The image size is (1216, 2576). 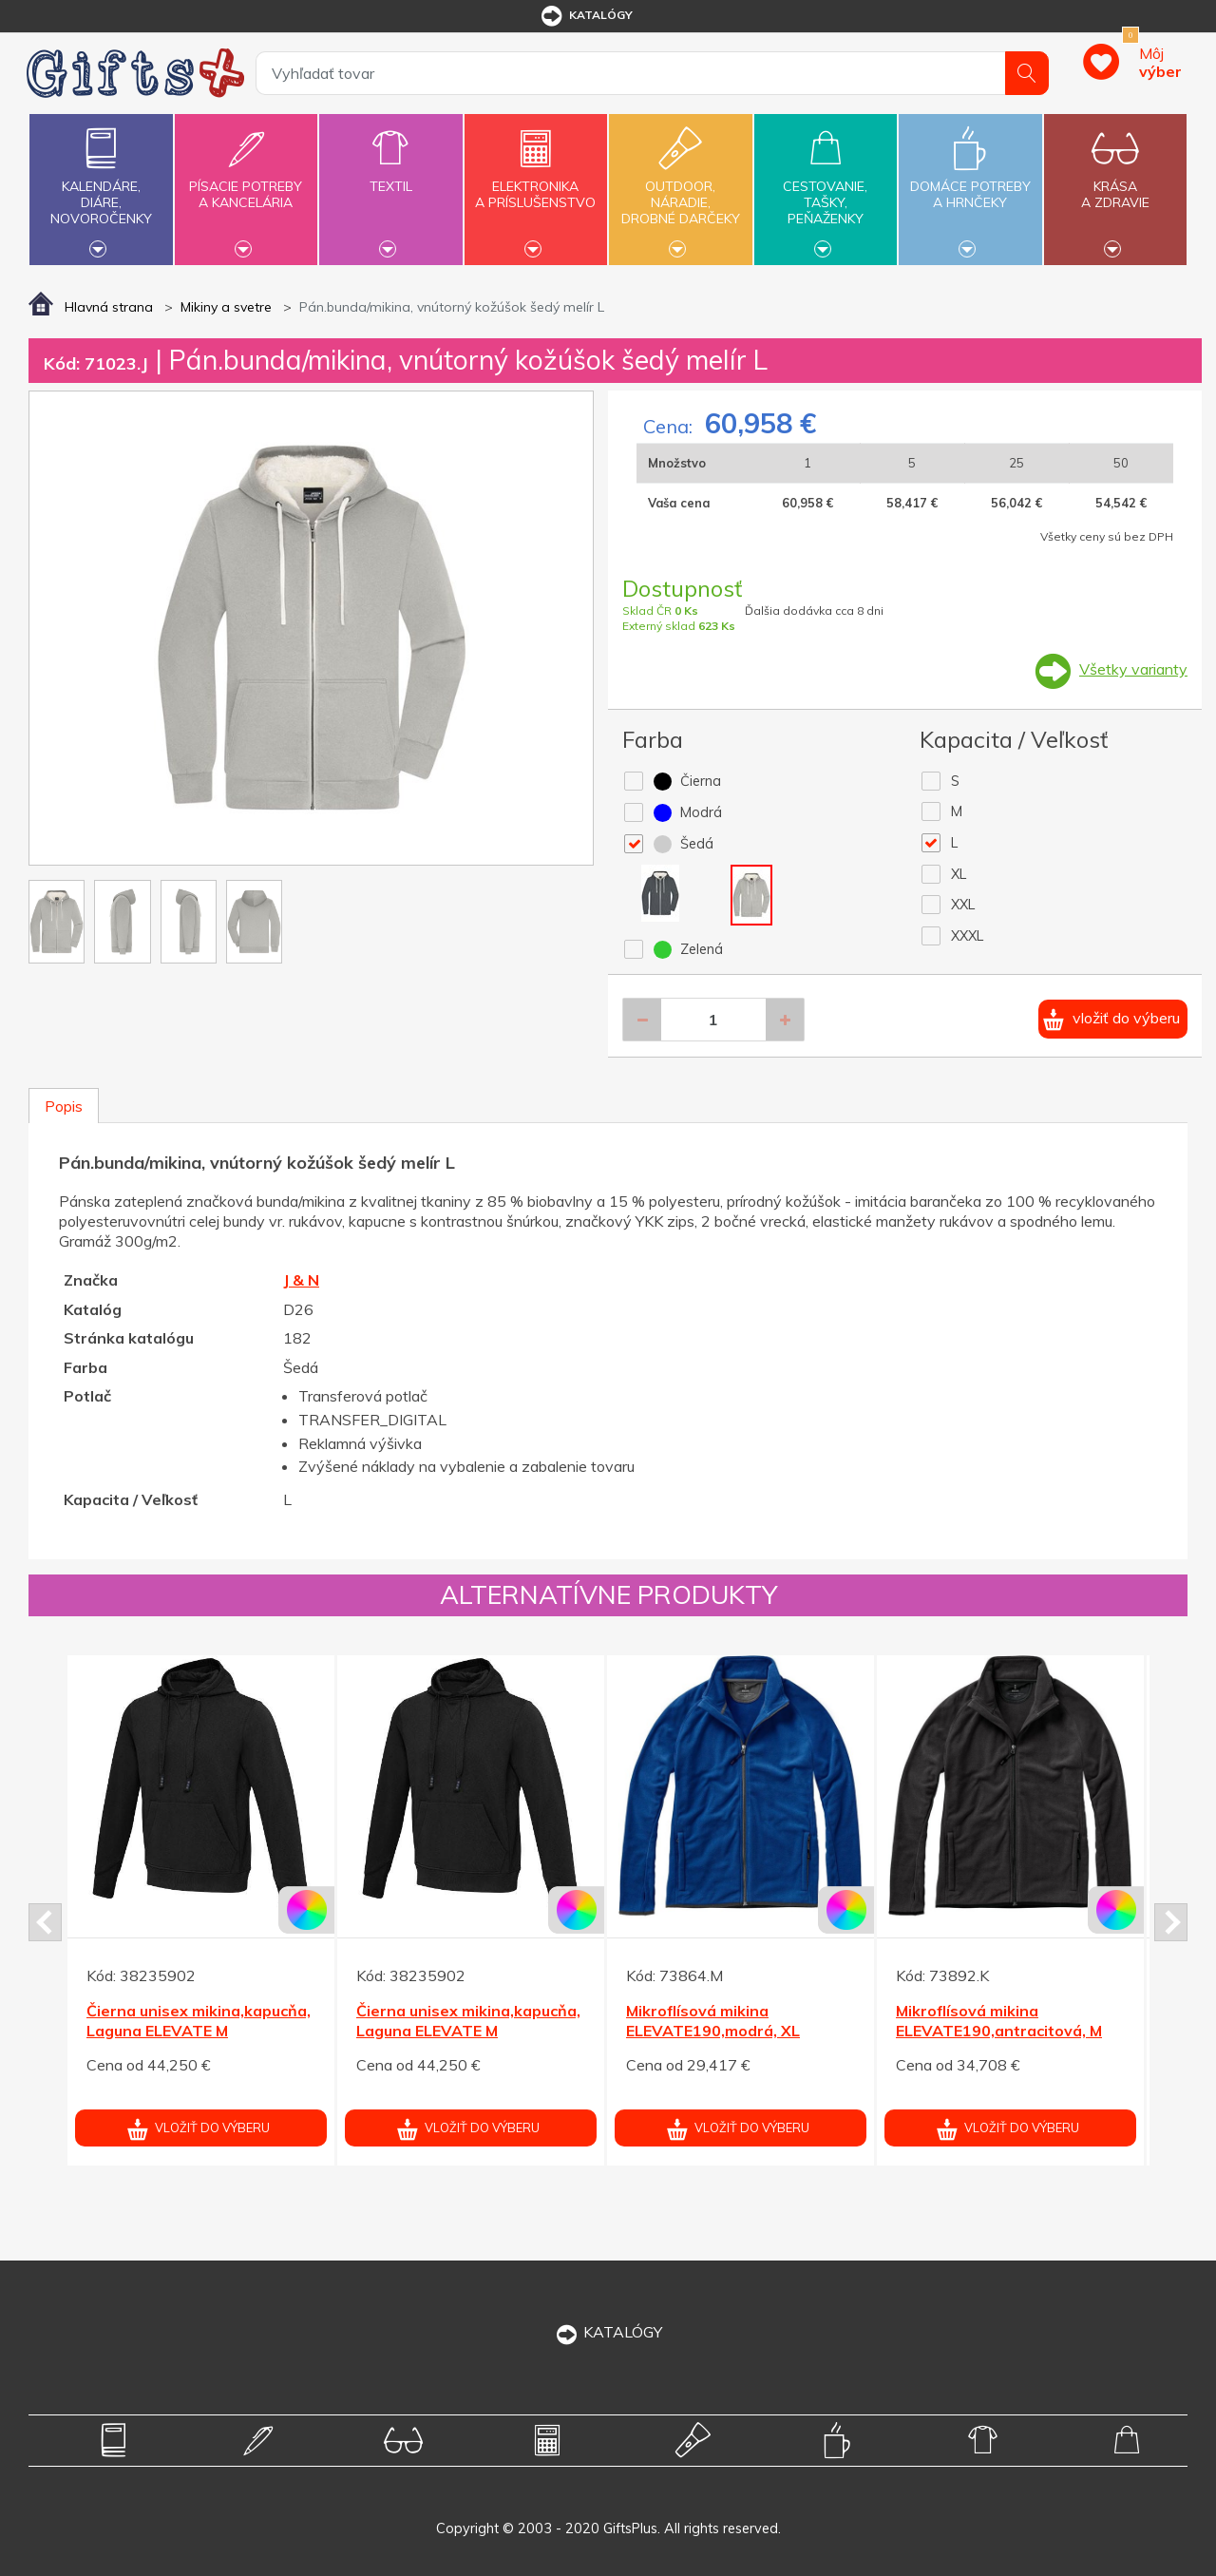 I want to click on Mikroflísová mikina ELEVATE190,modrá, XL, so click(x=713, y=2020).